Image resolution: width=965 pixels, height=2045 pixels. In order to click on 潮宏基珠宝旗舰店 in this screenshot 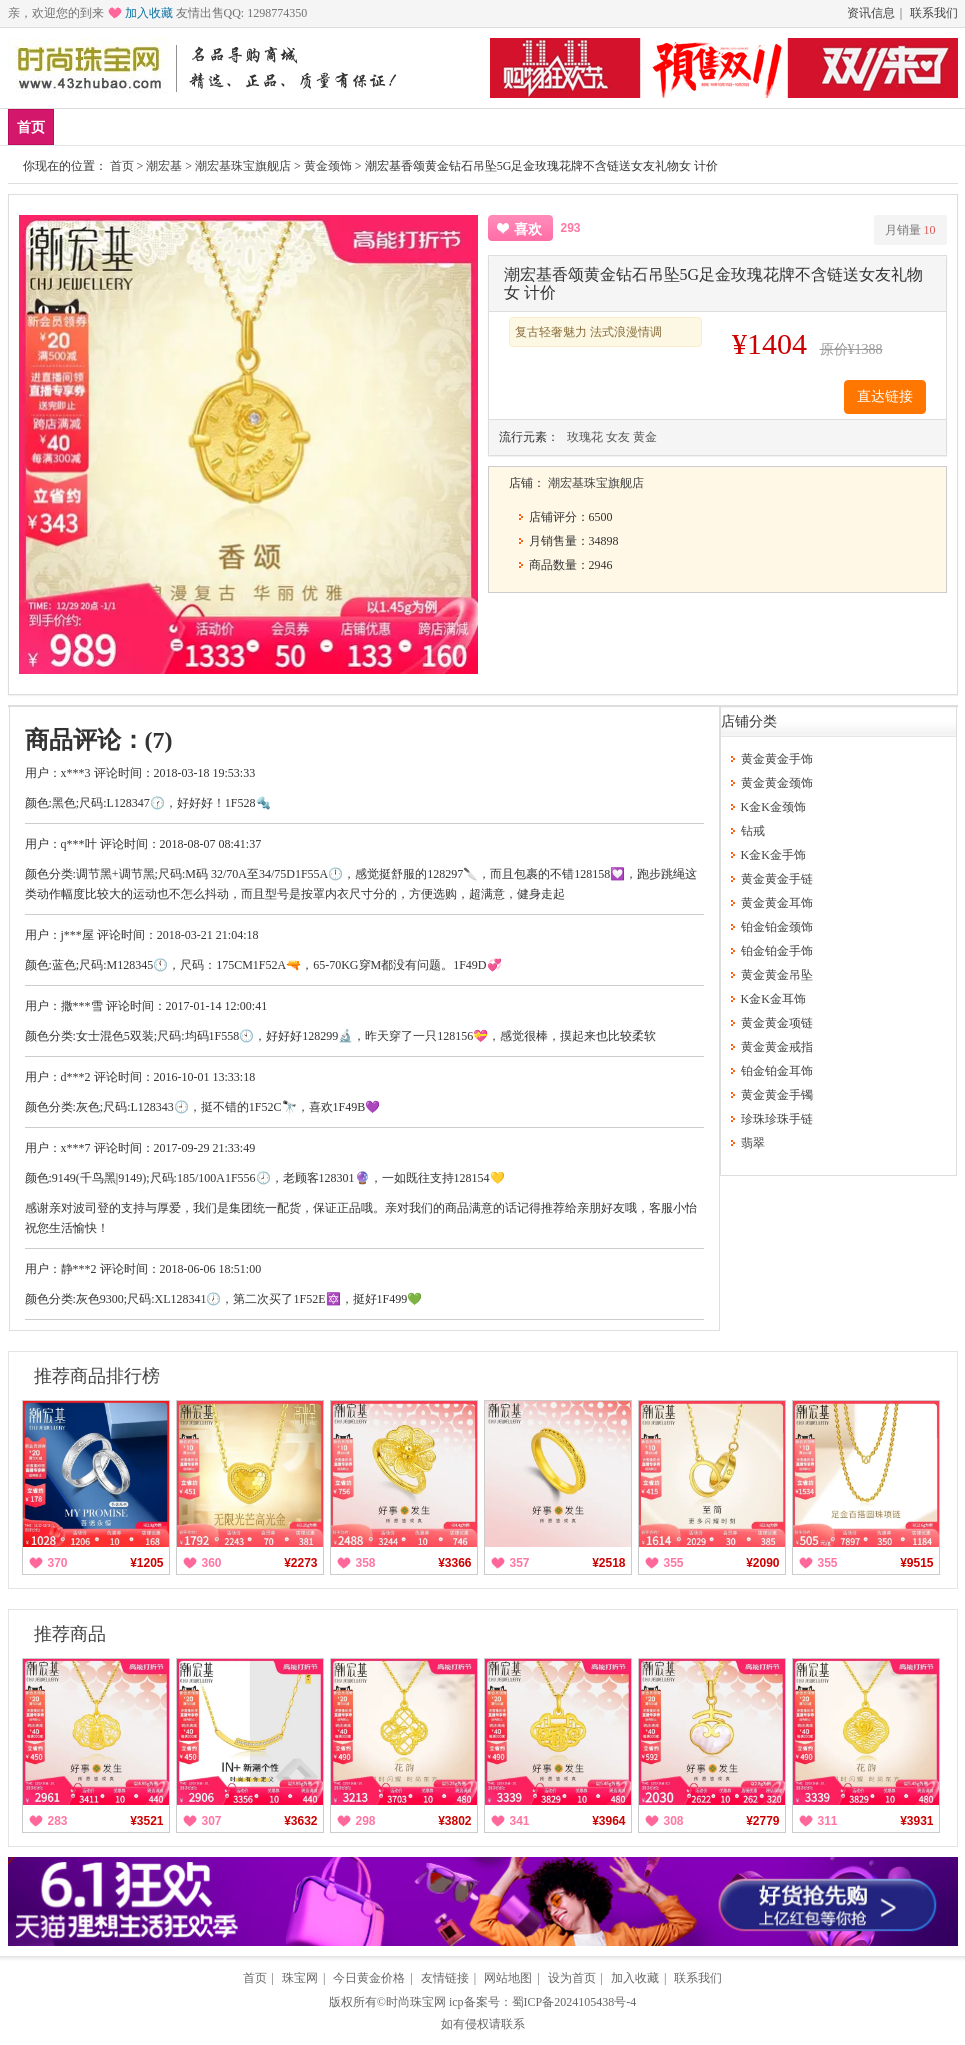, I will do `click(243, 166)`.